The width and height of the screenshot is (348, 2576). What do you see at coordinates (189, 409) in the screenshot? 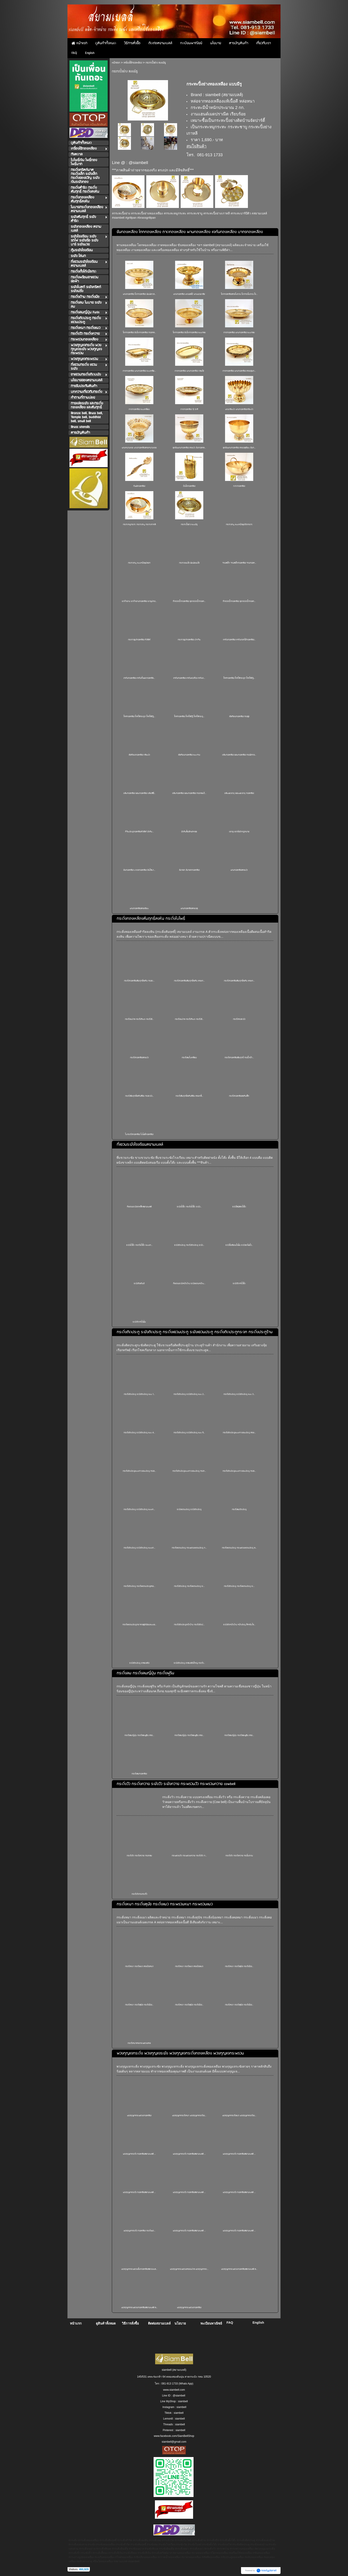
I see `ถาดทองเหลือง 12 ราศี` at bounding box center [189, 409].